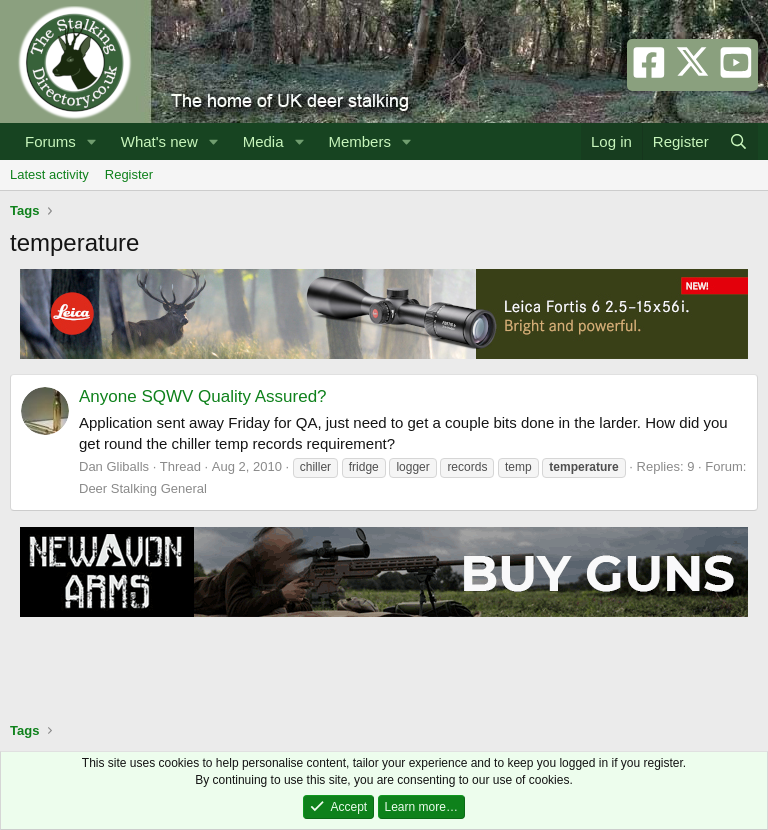 This screenshot has height=830, width=768. What do you see at coordinates (50, 141) in the screenshot?
I see `Forums` at bounding box center [50, 141].